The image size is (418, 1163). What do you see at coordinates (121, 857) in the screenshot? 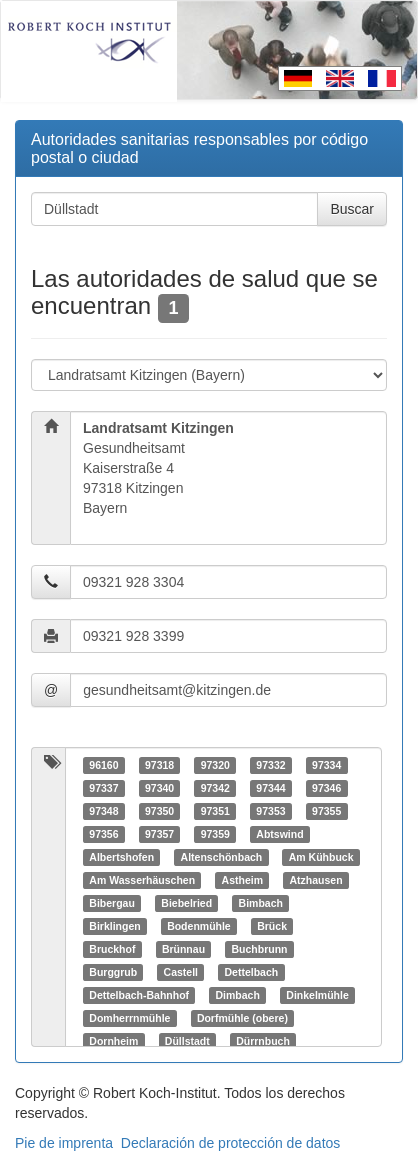
I see `Albertshofen` at bounding box center [121, 857].